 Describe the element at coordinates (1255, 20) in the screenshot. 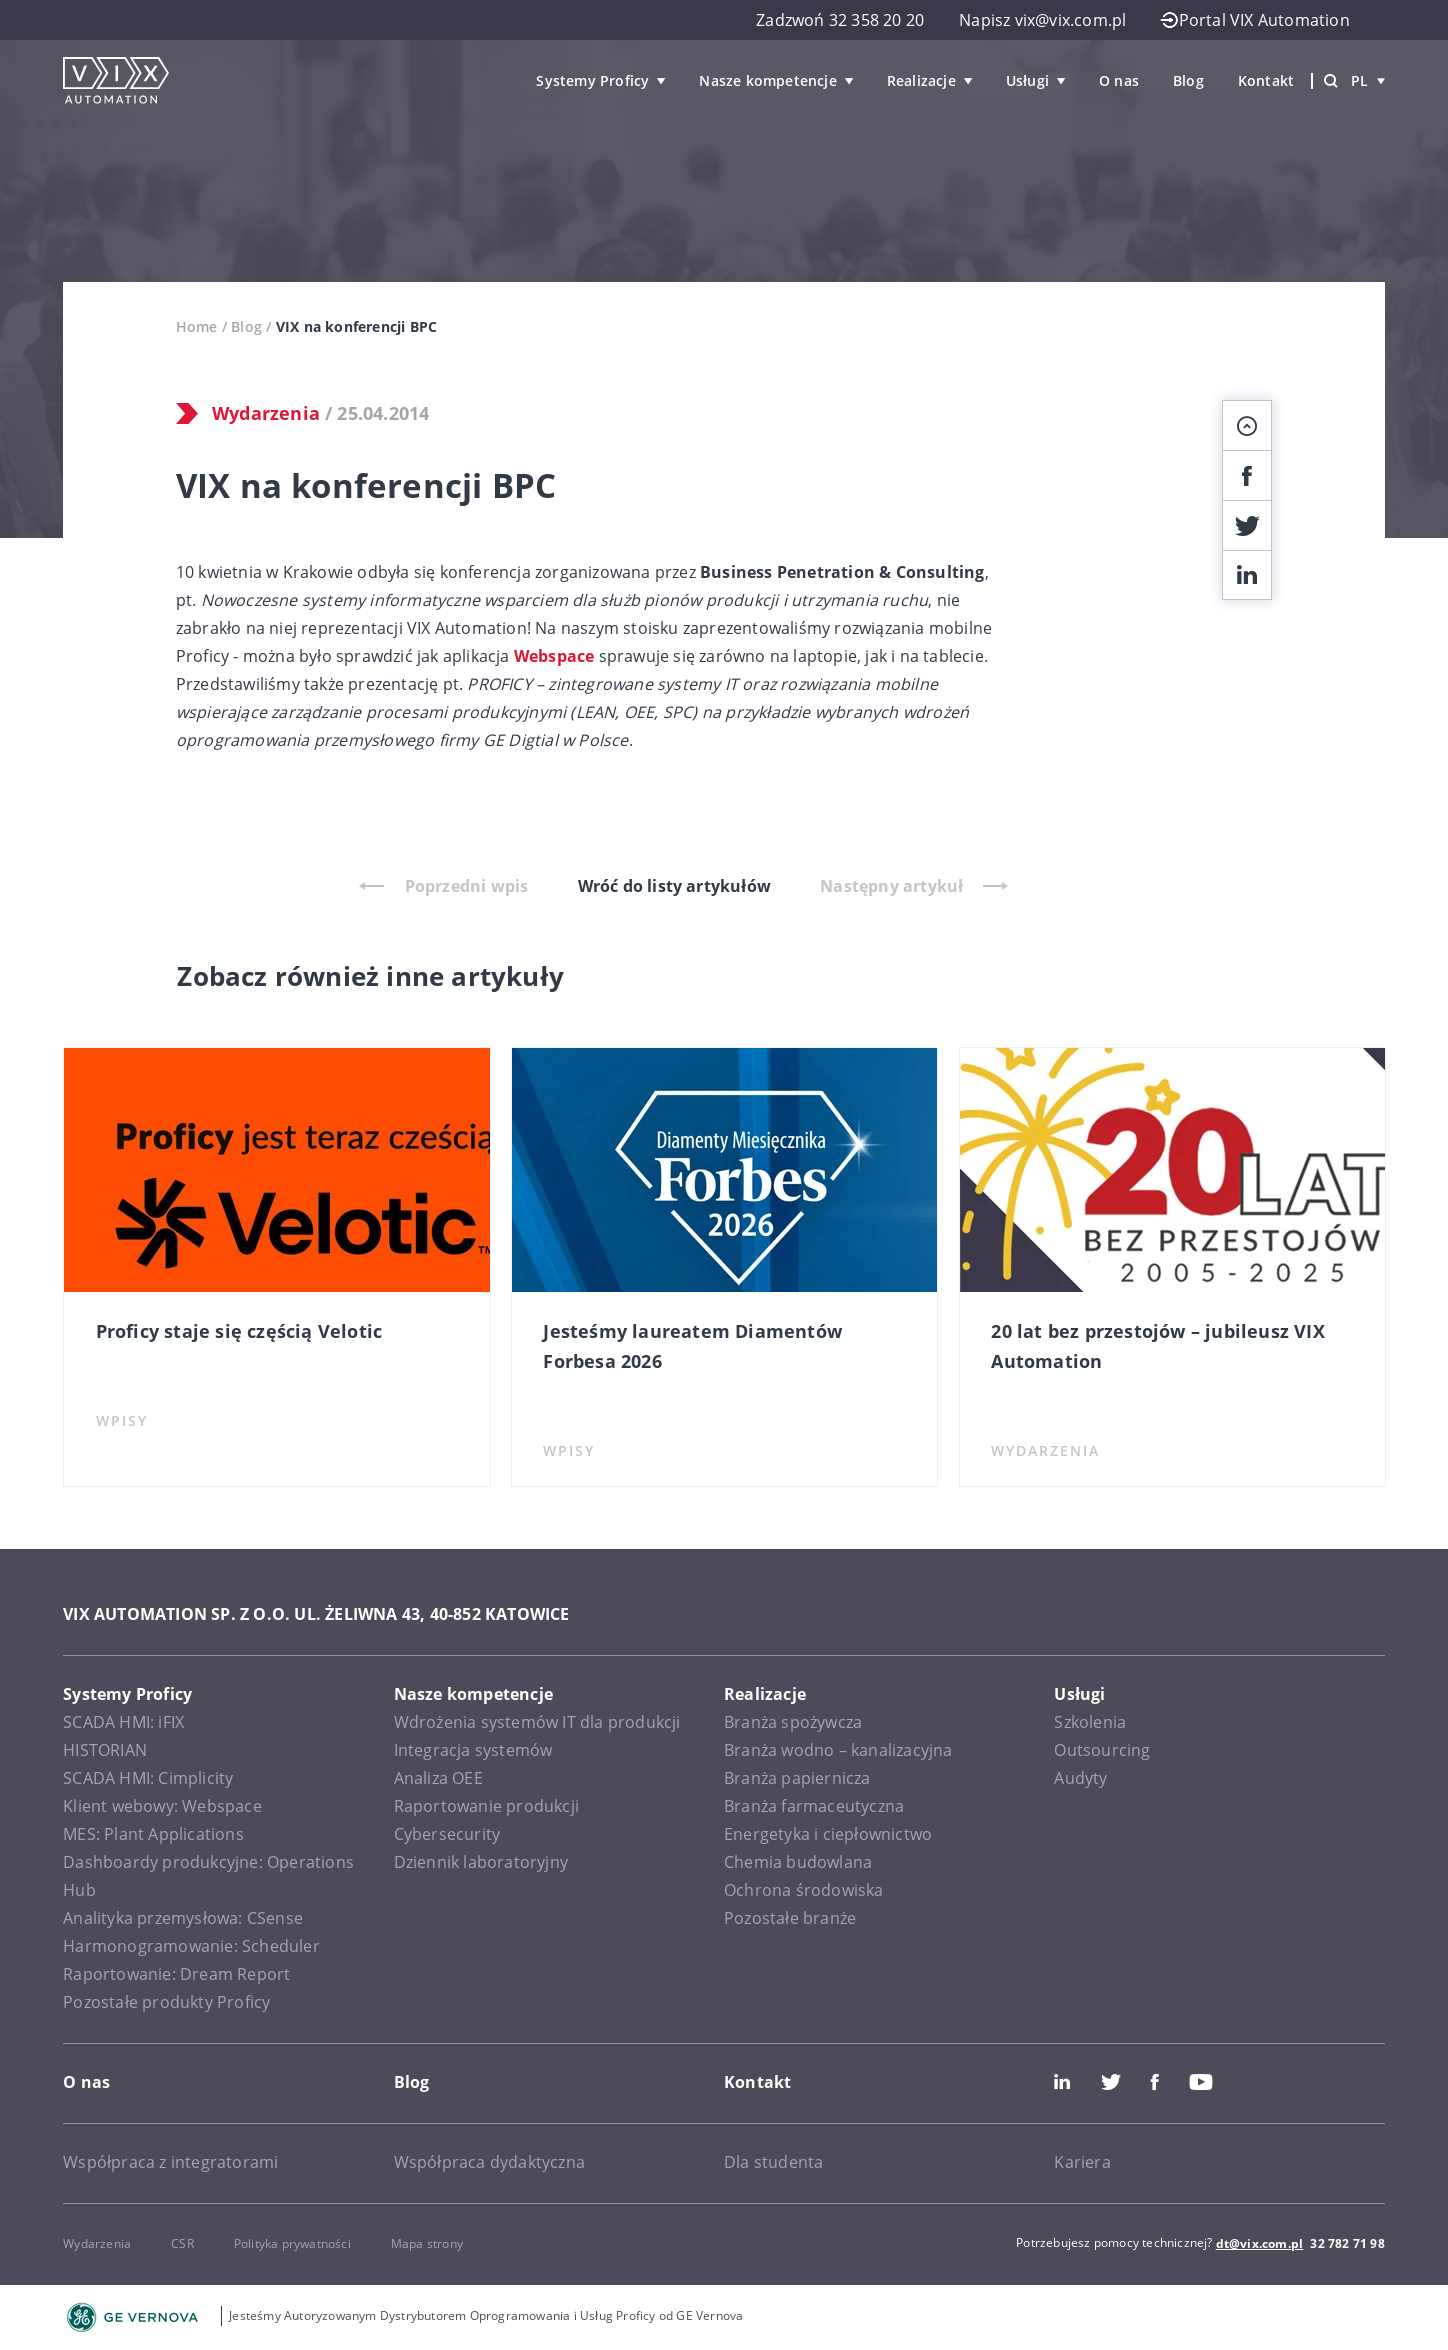

I see `Portal VIX Automation` at that location.